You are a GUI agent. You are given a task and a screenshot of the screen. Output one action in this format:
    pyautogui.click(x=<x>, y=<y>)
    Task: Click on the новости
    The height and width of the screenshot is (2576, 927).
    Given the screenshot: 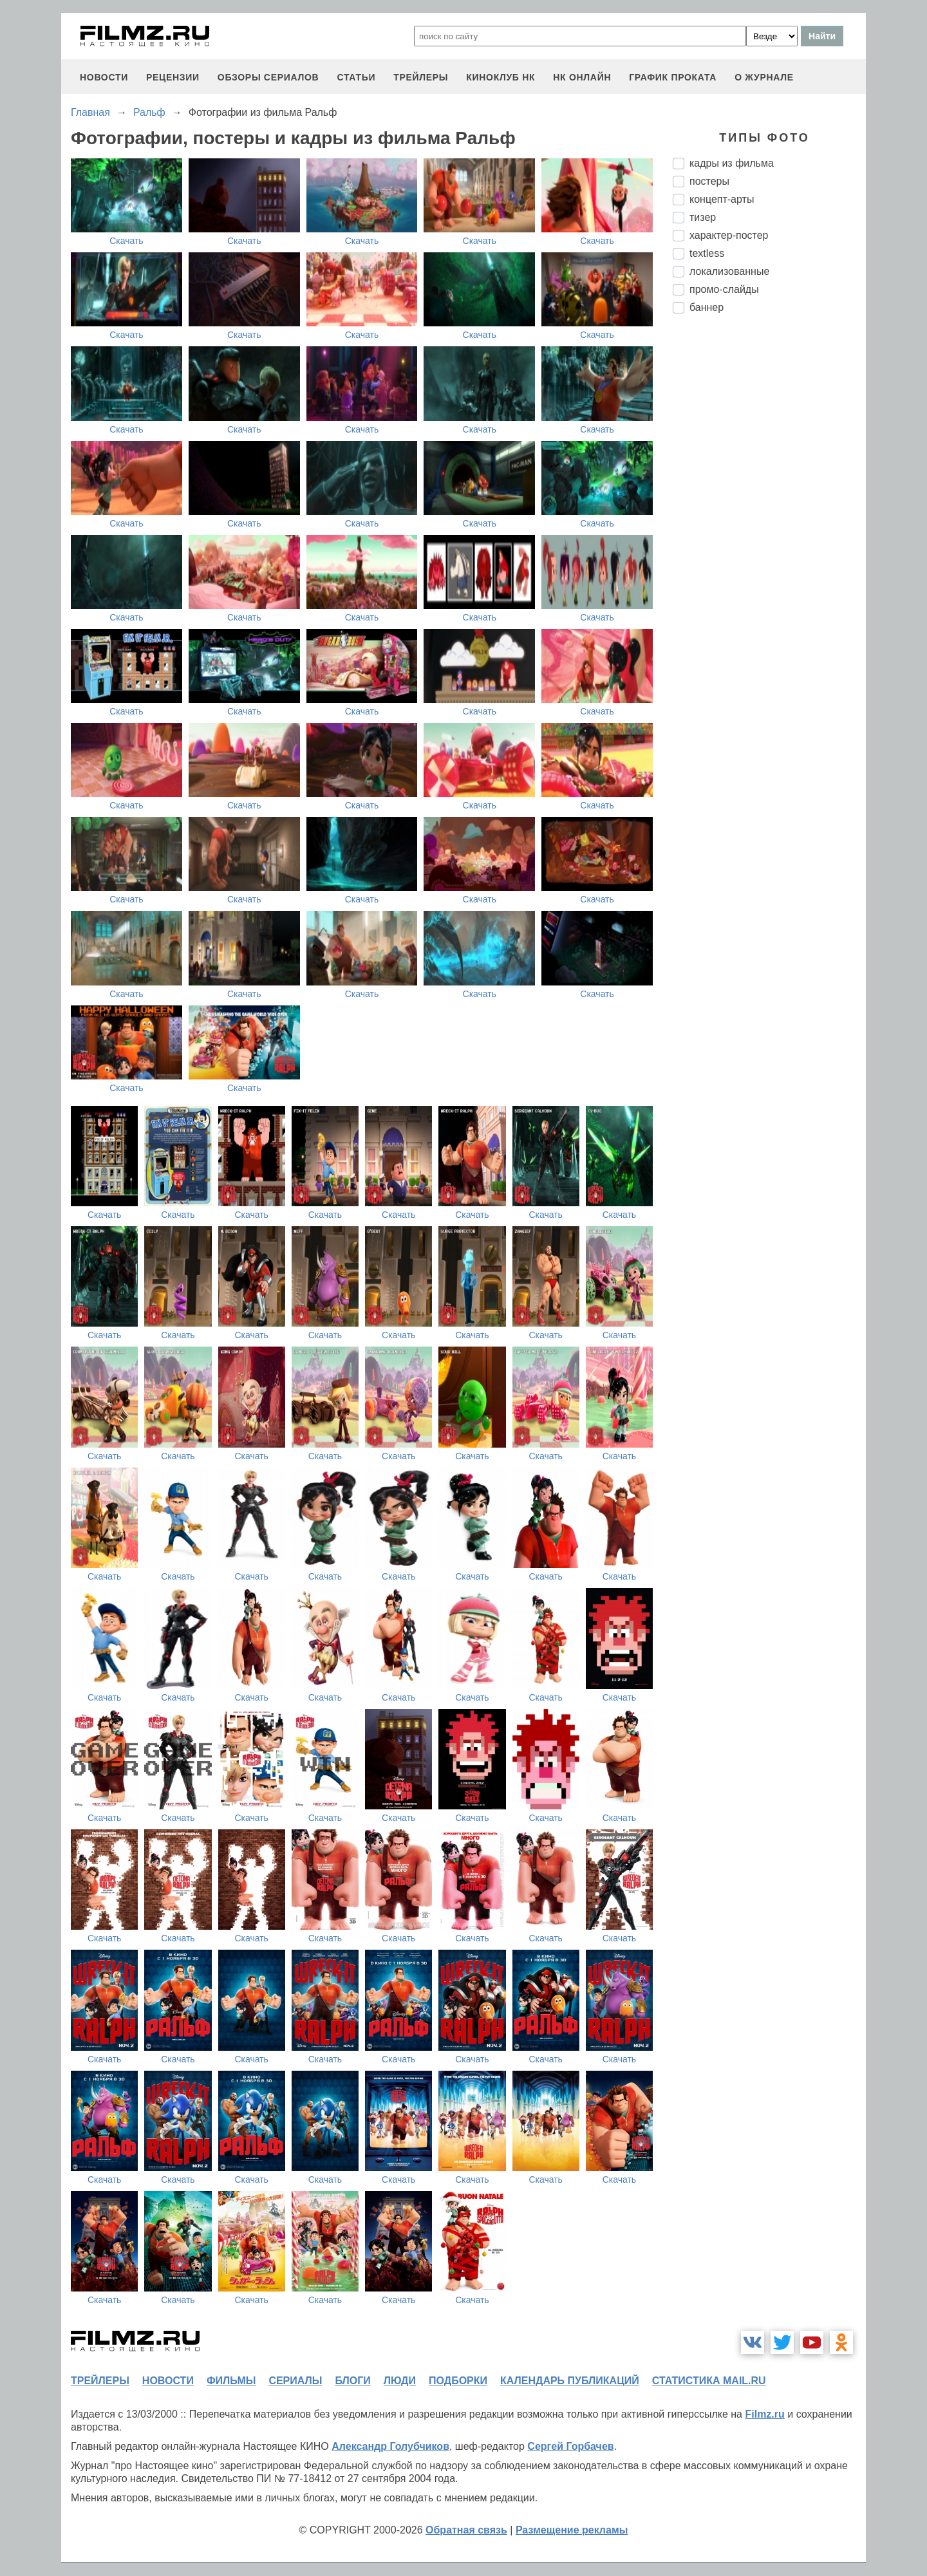 What is the action you would take?
    pyautogui.click(x=104, y=77)
    